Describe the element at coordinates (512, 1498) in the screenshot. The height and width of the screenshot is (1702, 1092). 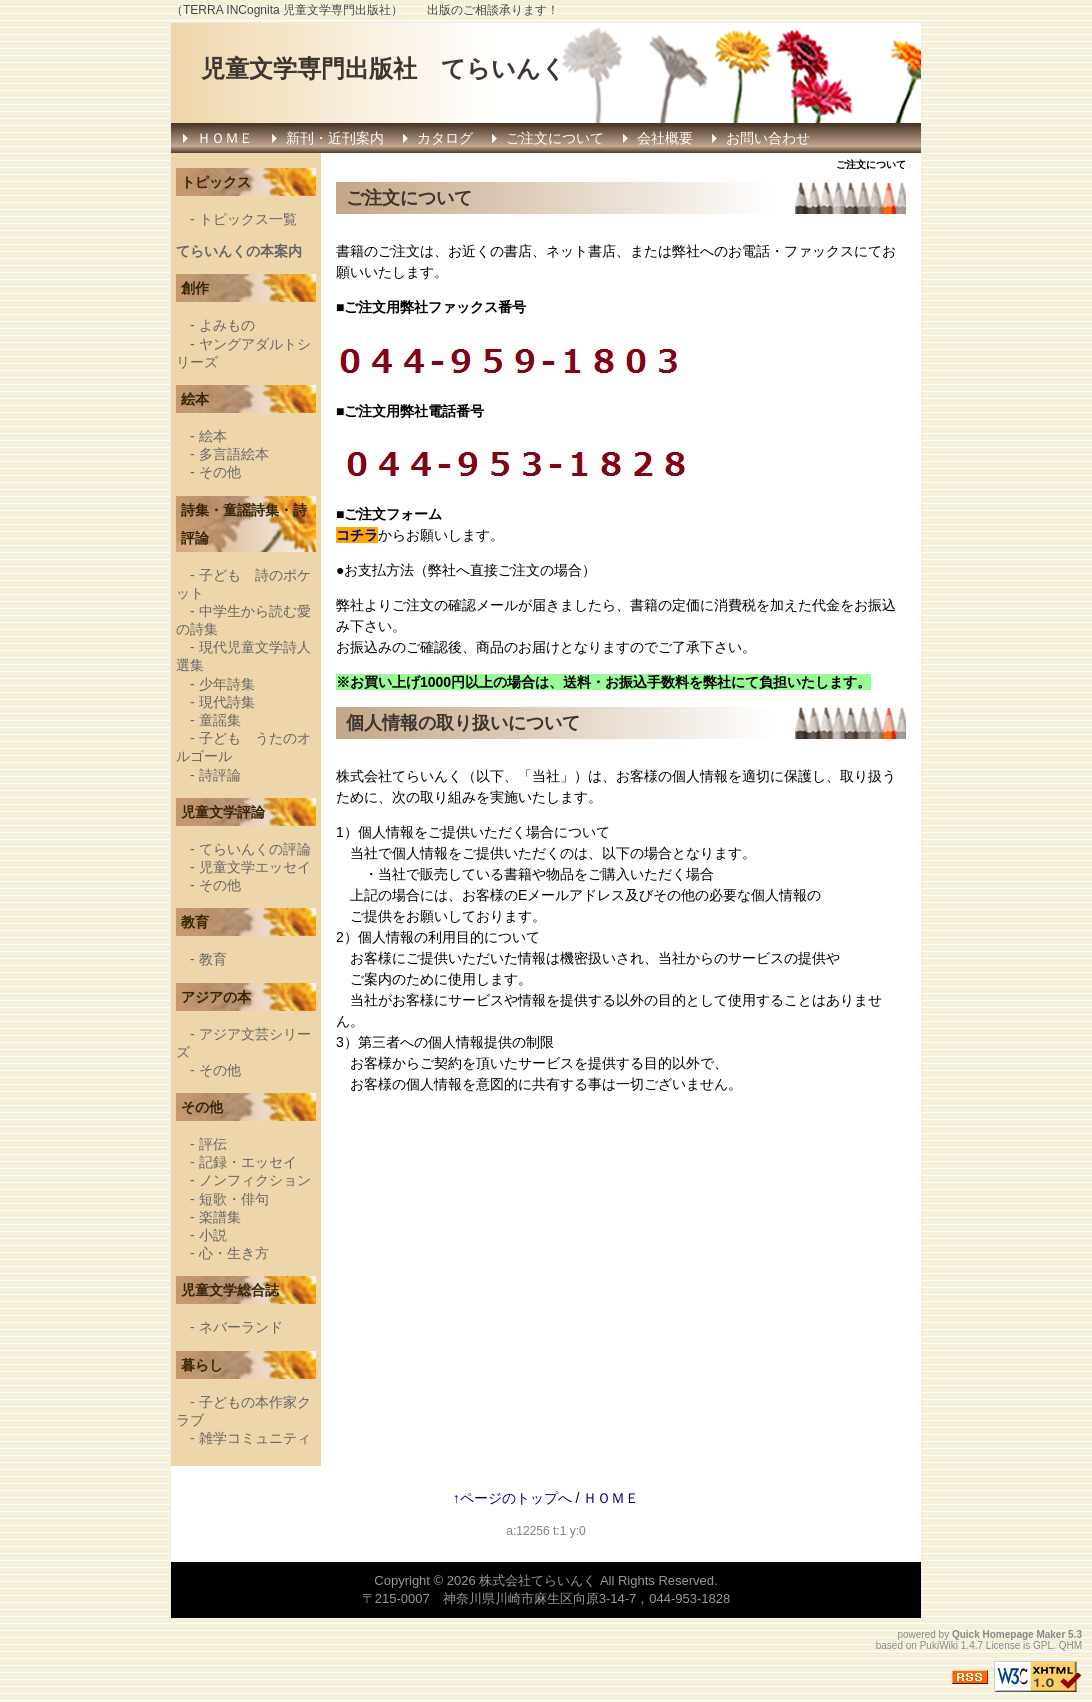
I see `↑ページのトップへ` at that location.